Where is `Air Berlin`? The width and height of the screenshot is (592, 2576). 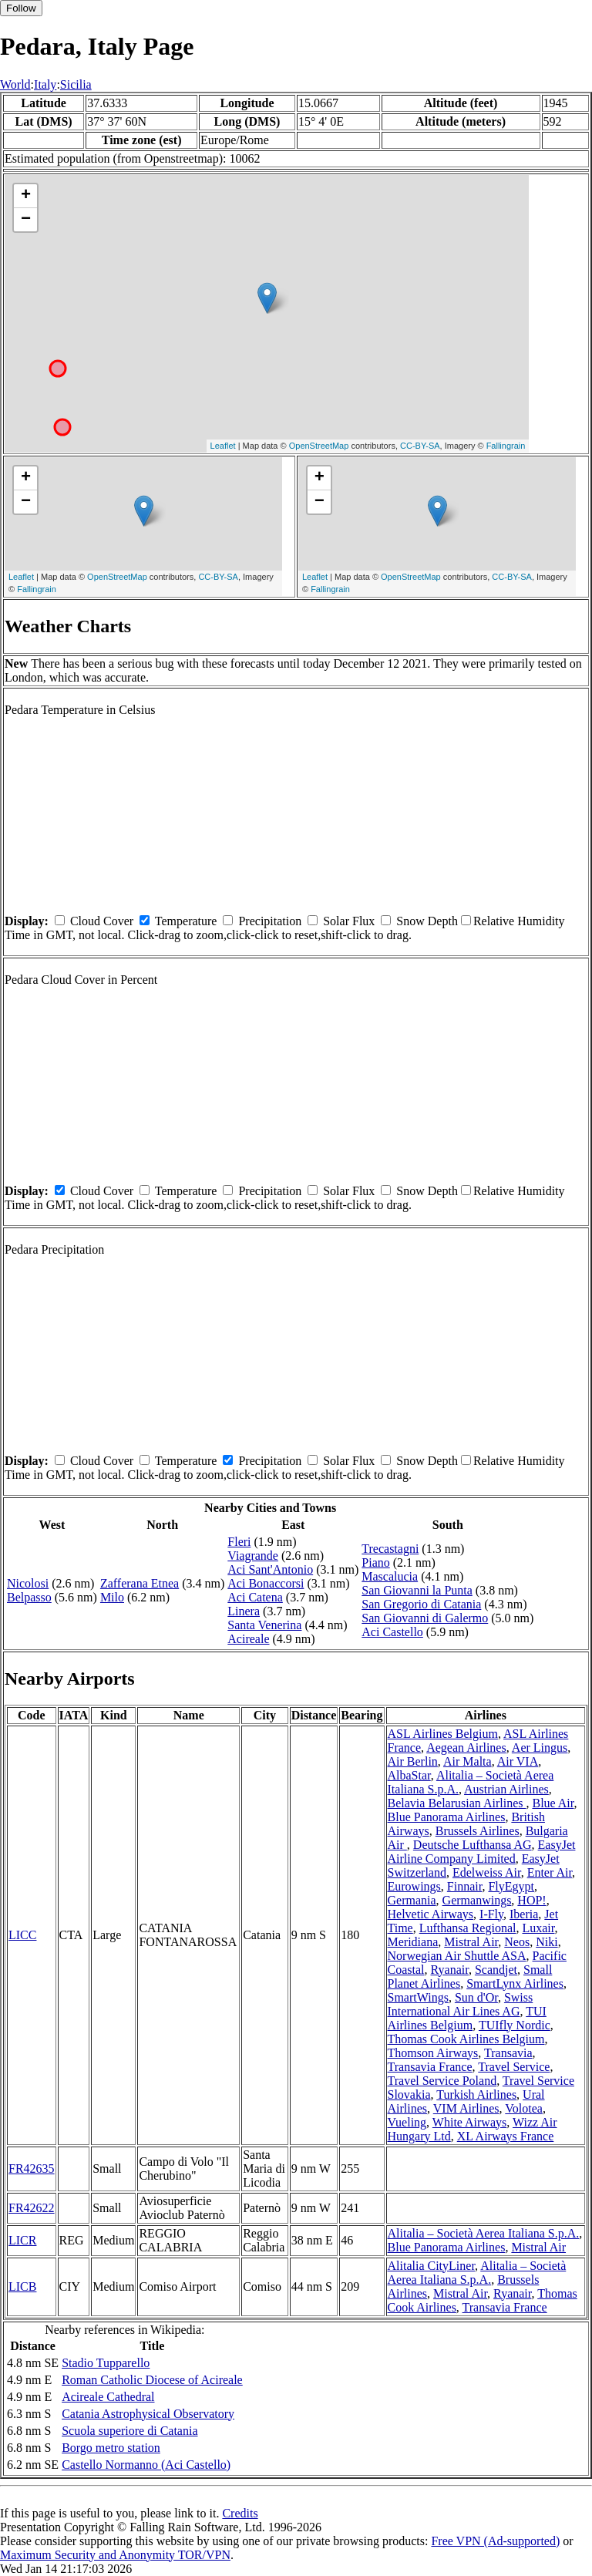 Air Berlin is located at coordinates (413, 1761).